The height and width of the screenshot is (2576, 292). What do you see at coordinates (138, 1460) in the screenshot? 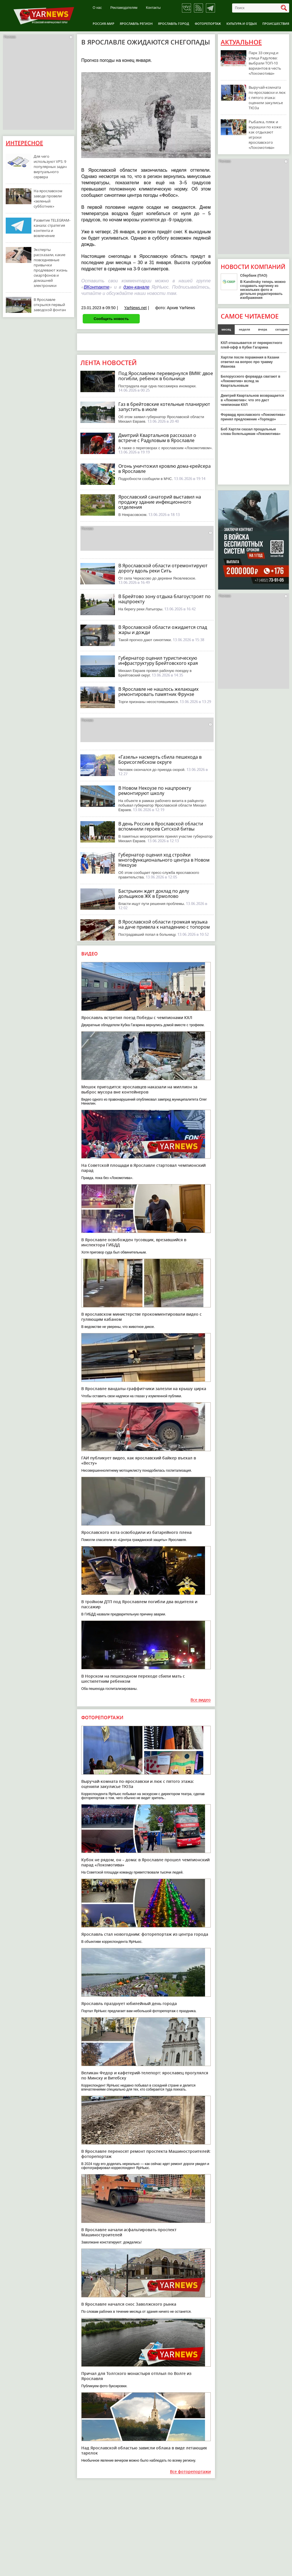
I see `ГАИ публикует видео, как ярославский байкер въехал в «Весту»` at bounding box center [138, 1460].